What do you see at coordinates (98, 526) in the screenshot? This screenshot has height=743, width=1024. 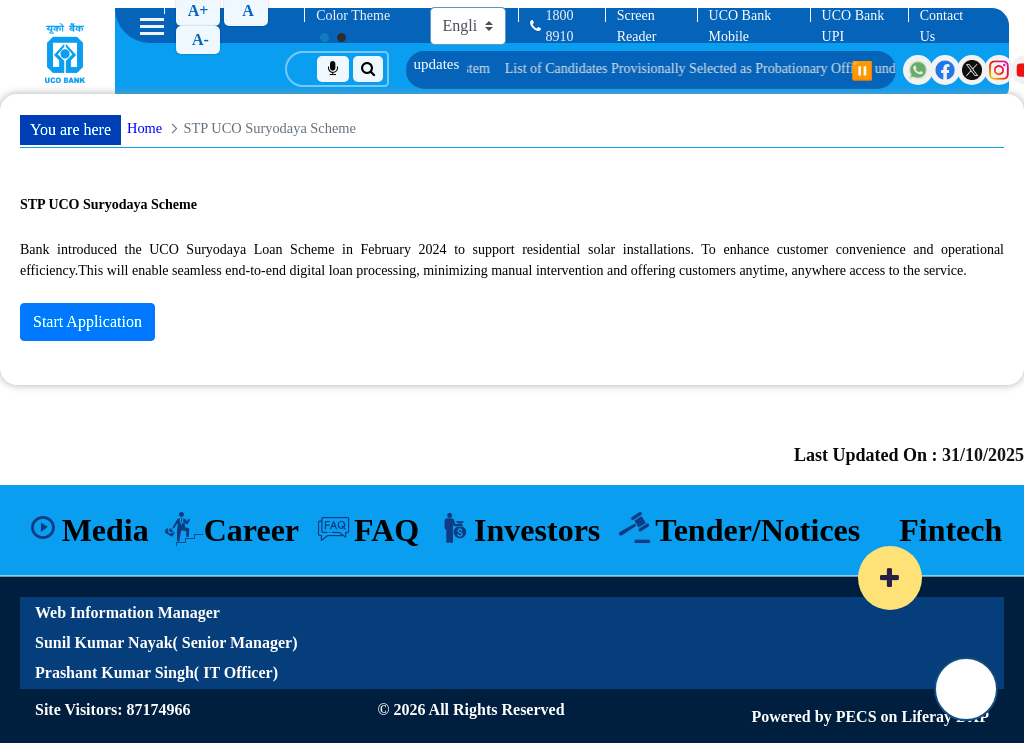 I see `Media` at bounding box center [98, 526].